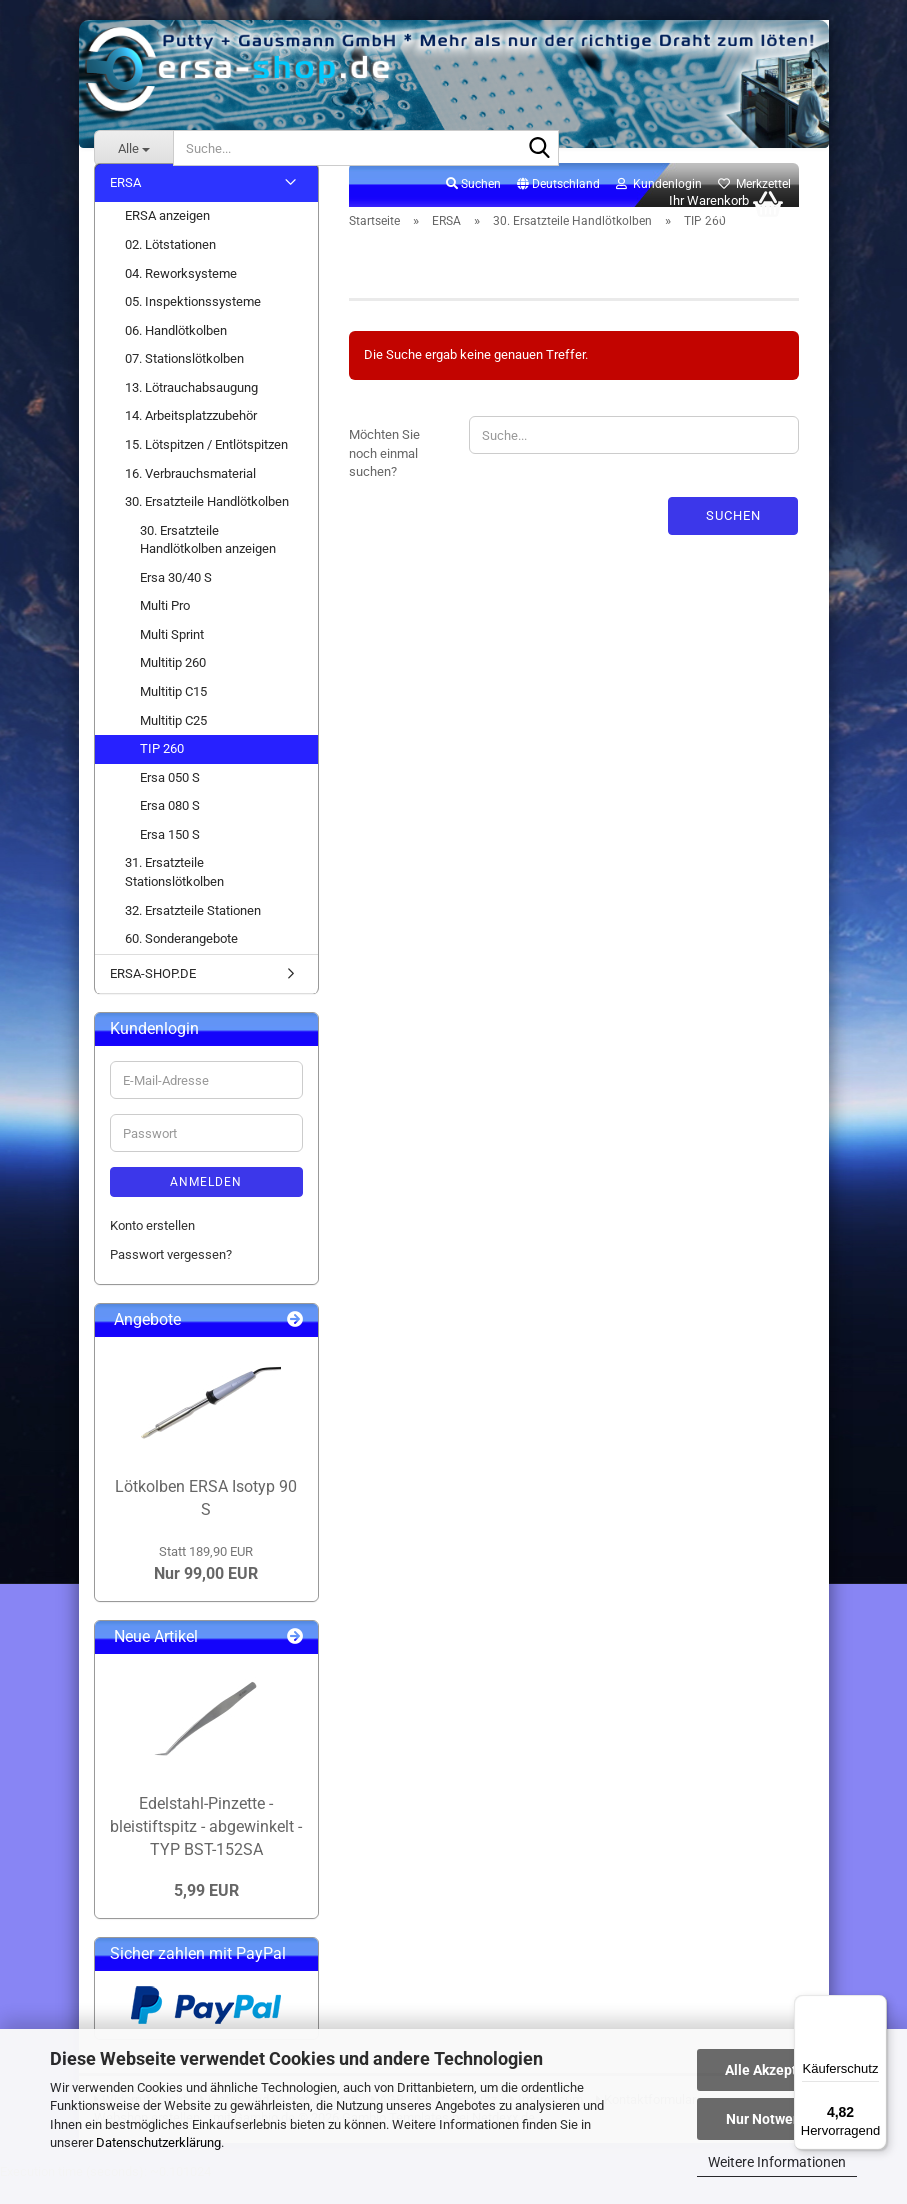  What do you see at coordinates (170, 266) in the screenshot?
I see `02. Lötstationen` at bounding box center [170, 266].